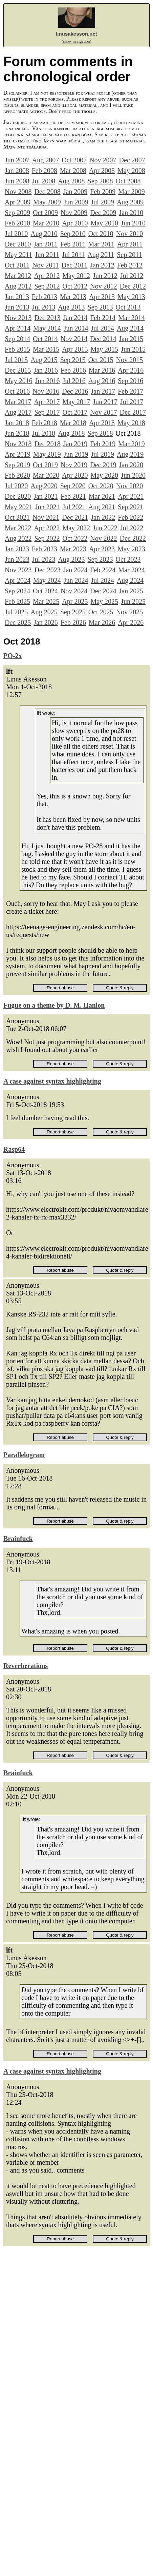  Describe the element at coordinates (130, 580) in the screenshot. I see `Aug 2024` at that location.